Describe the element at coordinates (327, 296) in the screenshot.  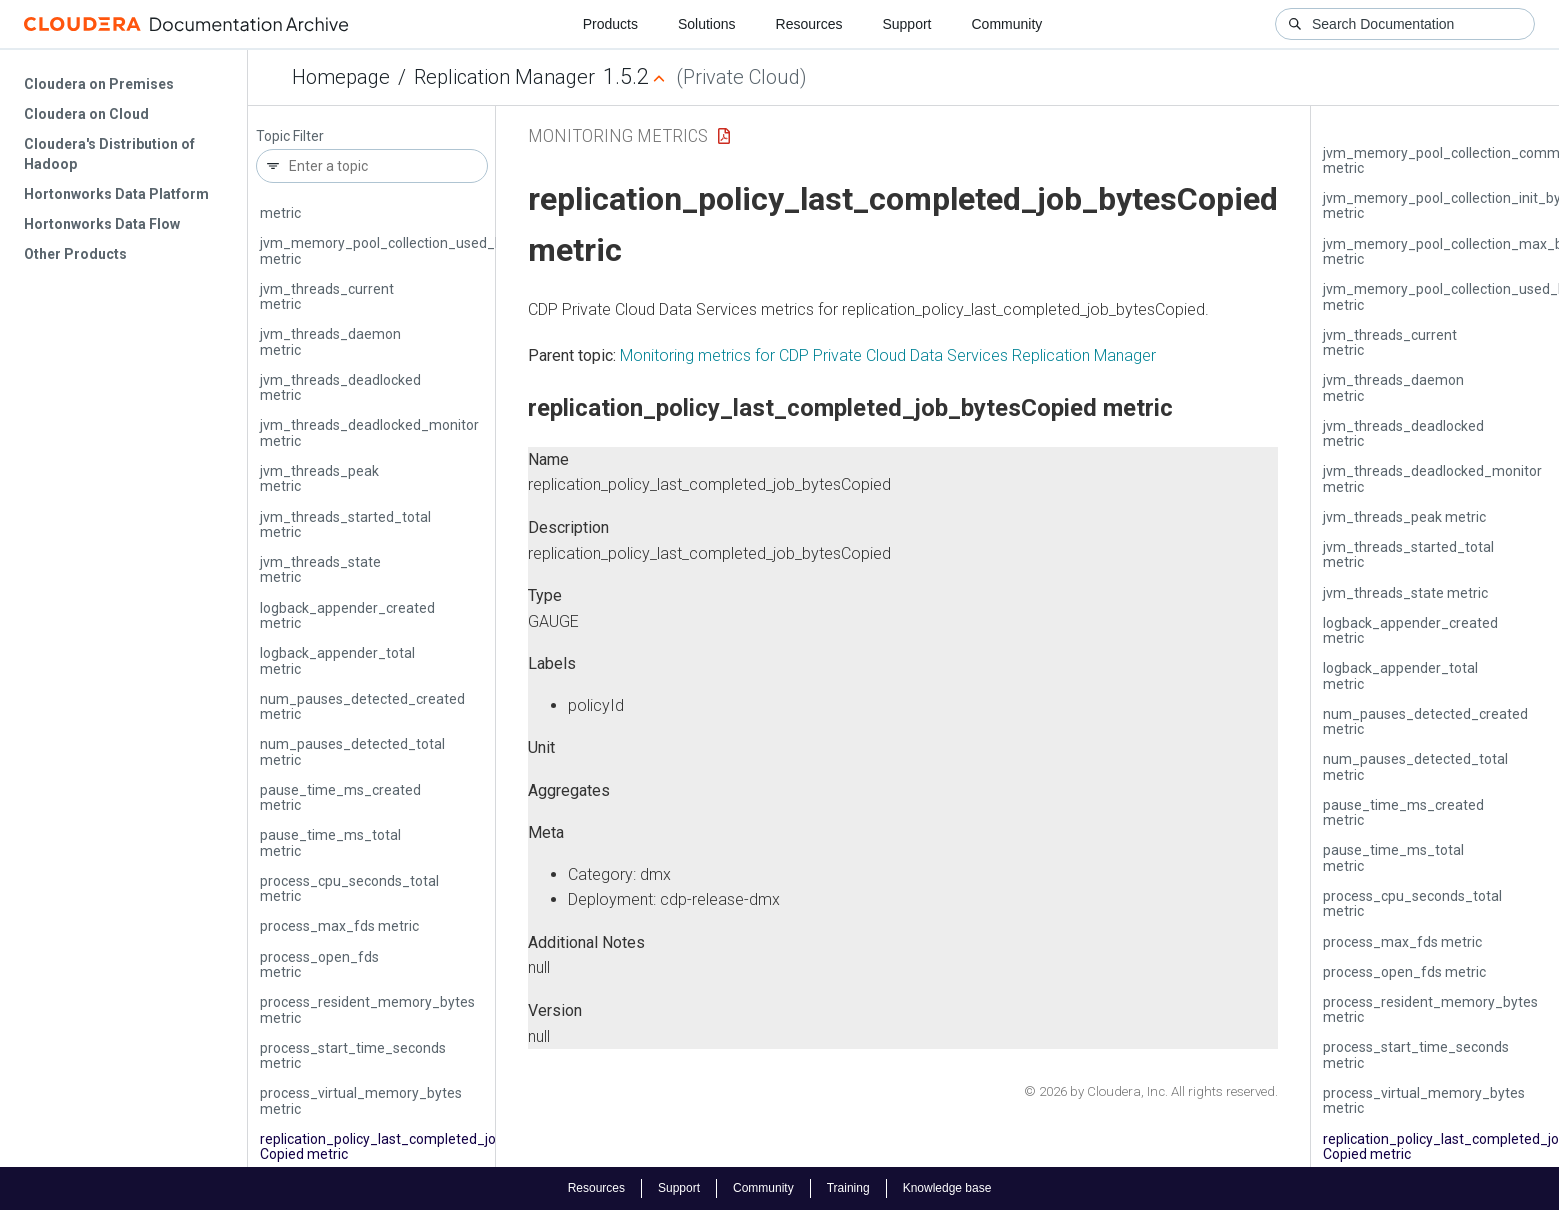
I see `jvm_threads_current metric` at that location.